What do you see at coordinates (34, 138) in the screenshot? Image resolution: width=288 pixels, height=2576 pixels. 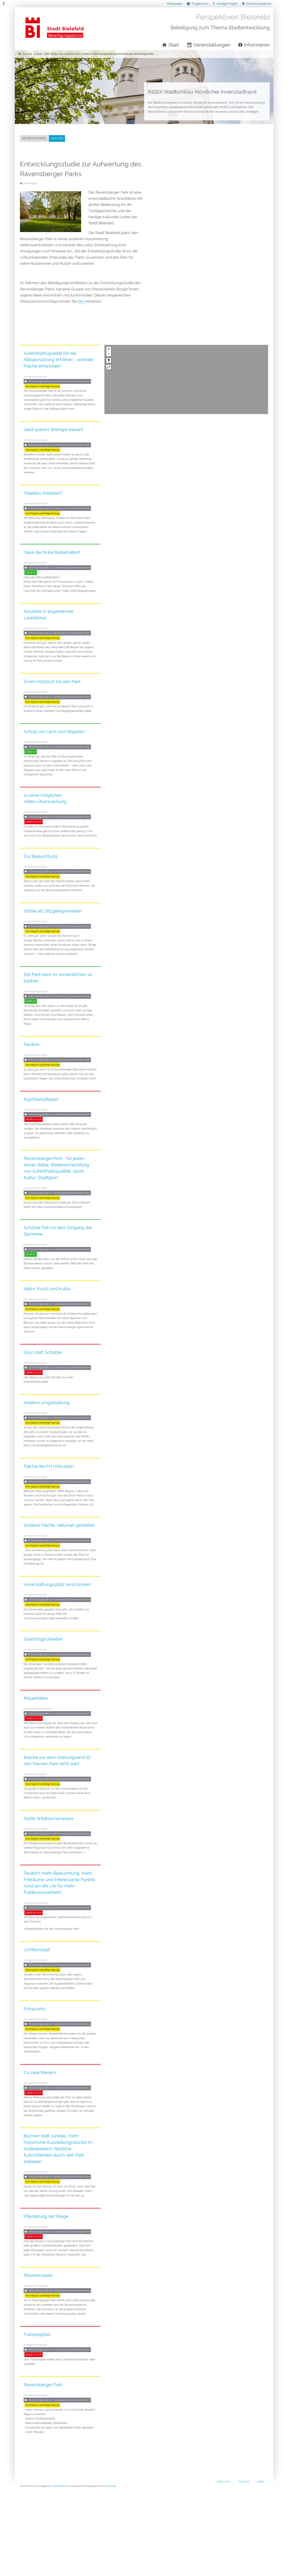 I see `Informationen` at bounding box center [34, 138].